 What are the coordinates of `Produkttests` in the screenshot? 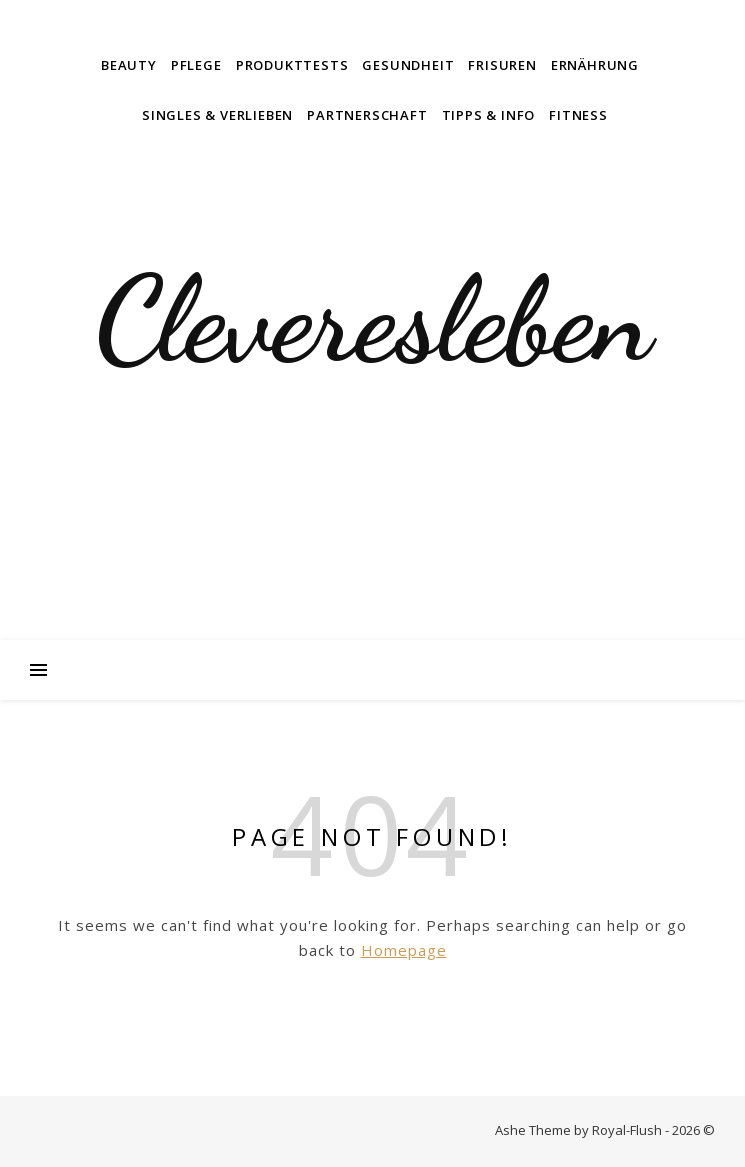 It's located at (292, 65).